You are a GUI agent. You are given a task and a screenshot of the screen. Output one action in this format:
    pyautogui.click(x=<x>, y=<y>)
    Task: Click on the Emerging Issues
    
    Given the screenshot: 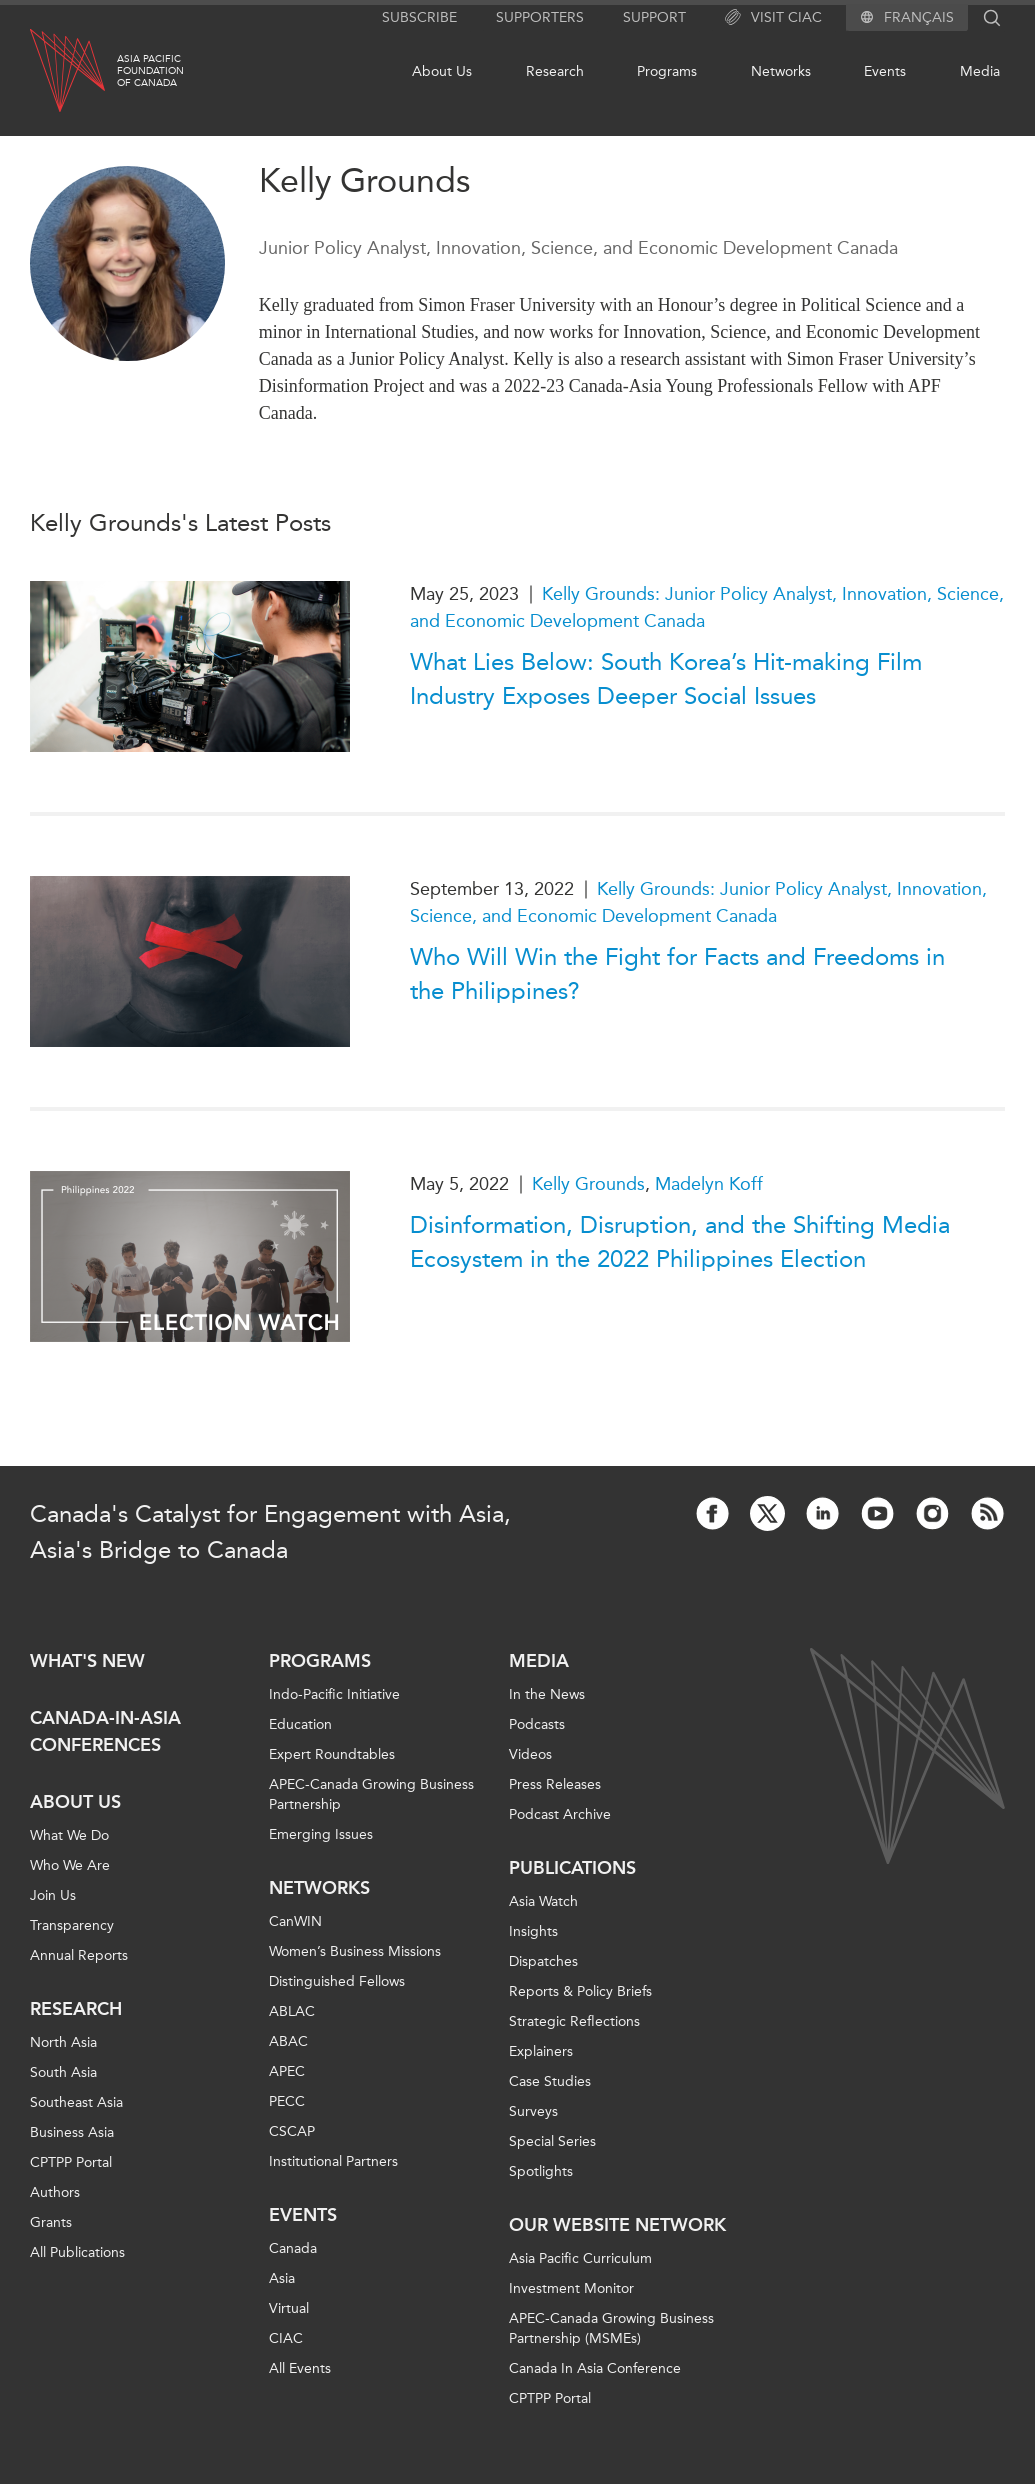 What is the action you would take?
    pyautogui.click(x=321, y=1834)
    